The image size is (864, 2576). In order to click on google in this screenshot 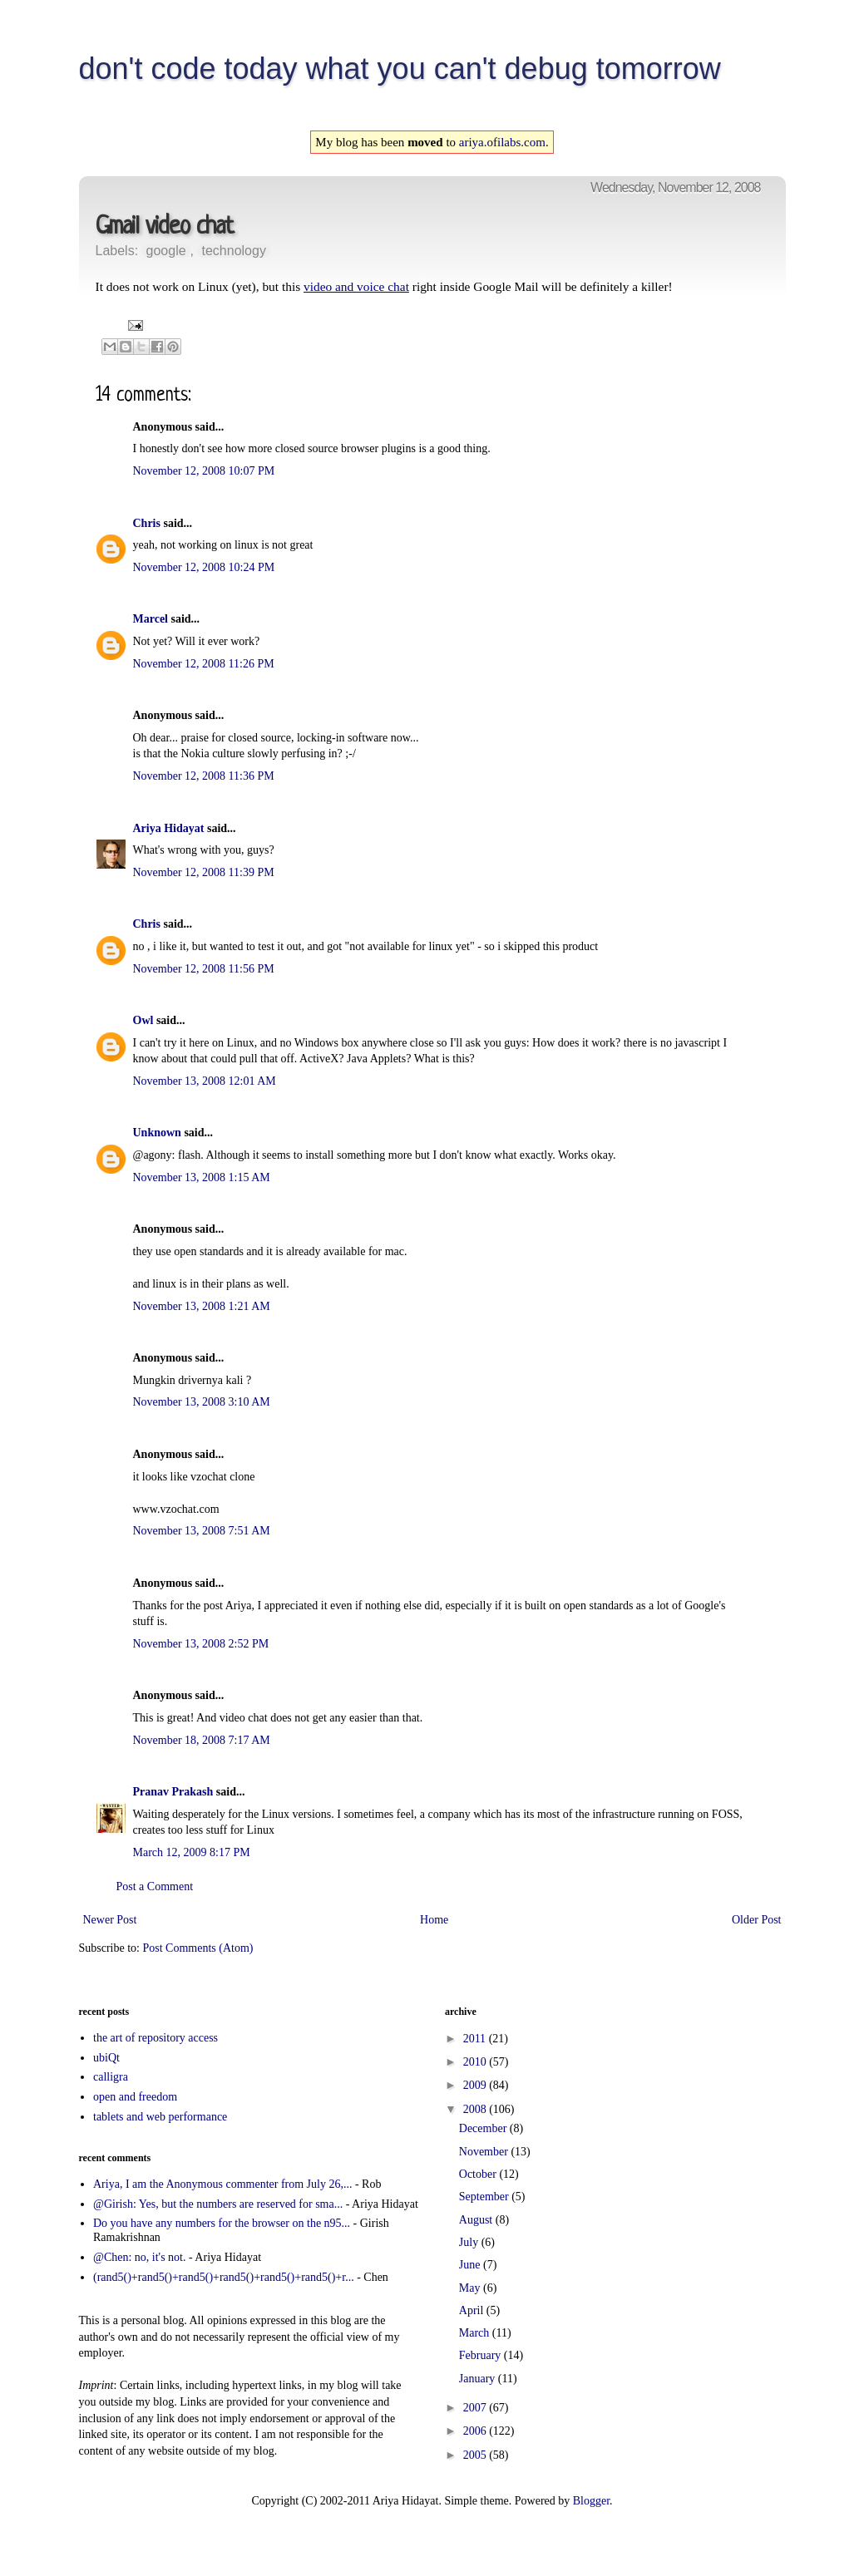, I will do `click(166, 251)`.